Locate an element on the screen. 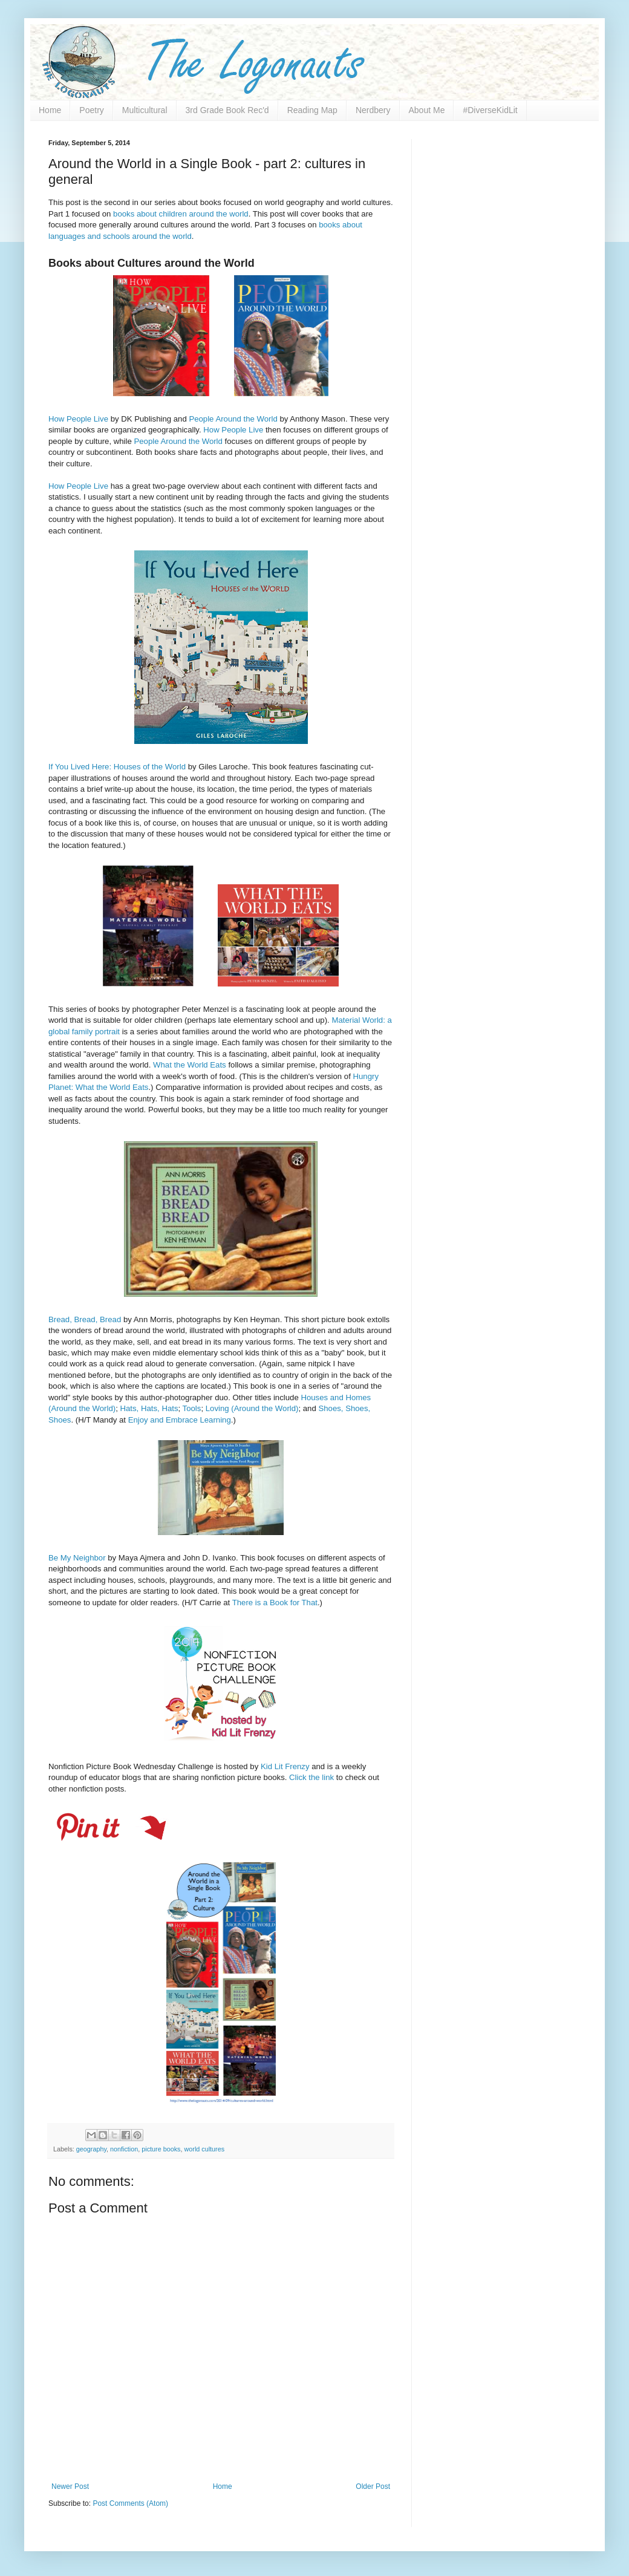  picture books is located at coordinates (161, 2149).